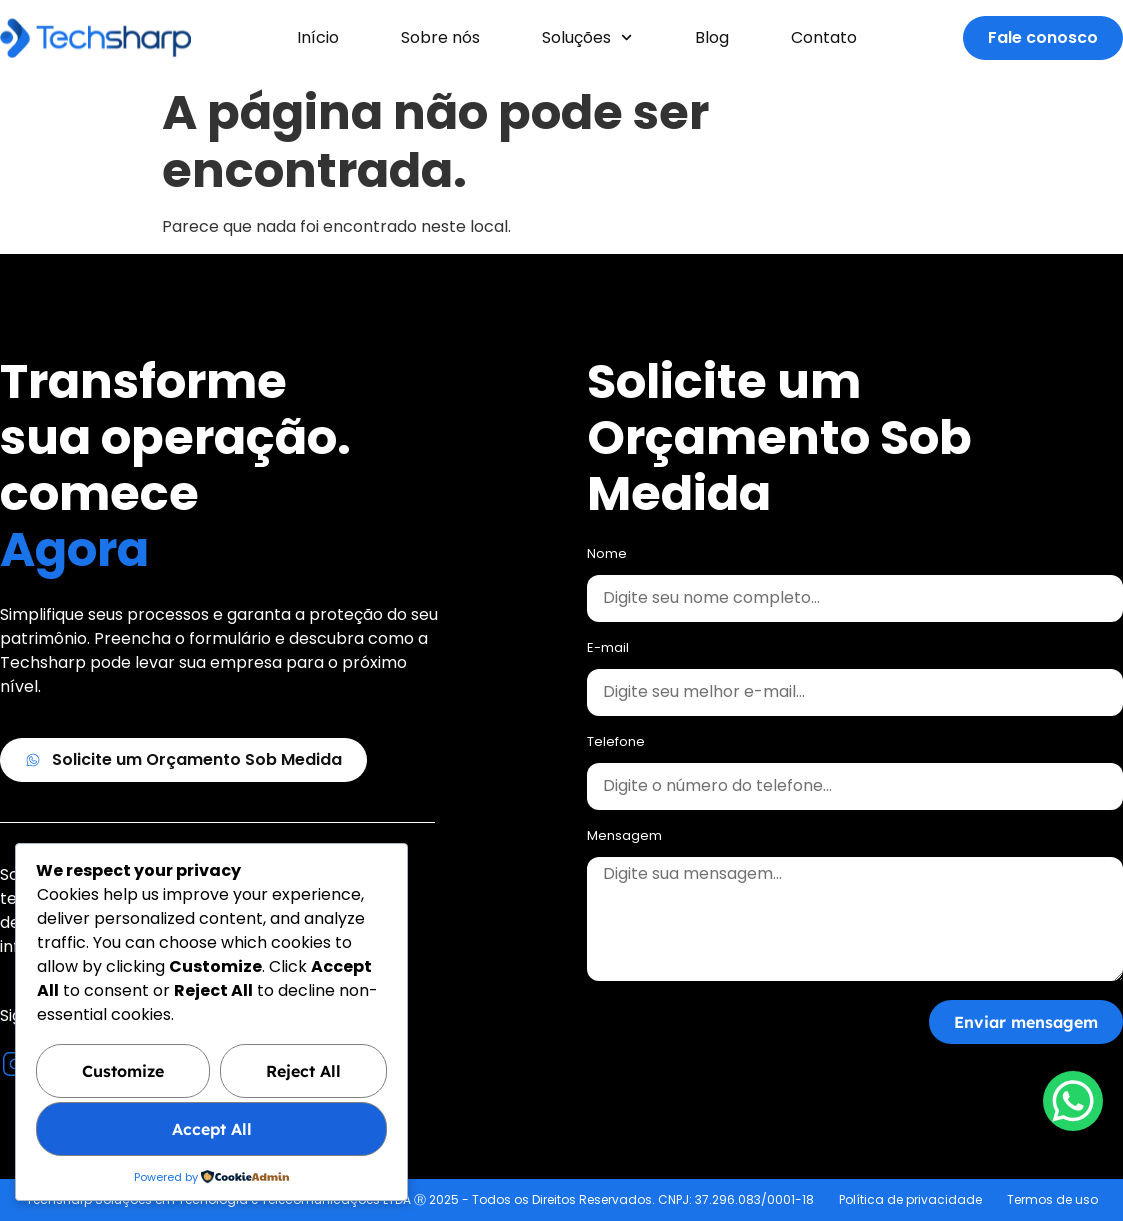  Describe the element at coordinates (1073, 1101) in the screenshot. I see `[WhatsApp Chat Button]` at that location.